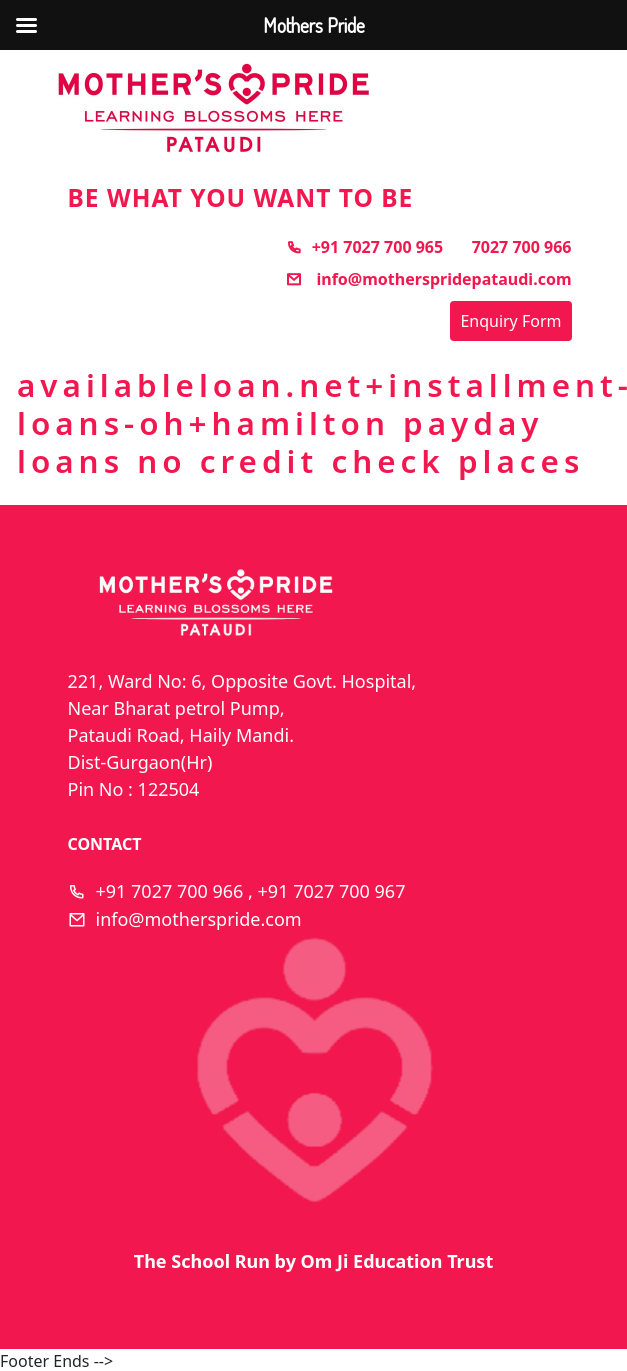 This screenshot has width=627, height=1371. Describe the element at coordinates (522, 247) in the screenshot. I see `7027 700 966` at that location.